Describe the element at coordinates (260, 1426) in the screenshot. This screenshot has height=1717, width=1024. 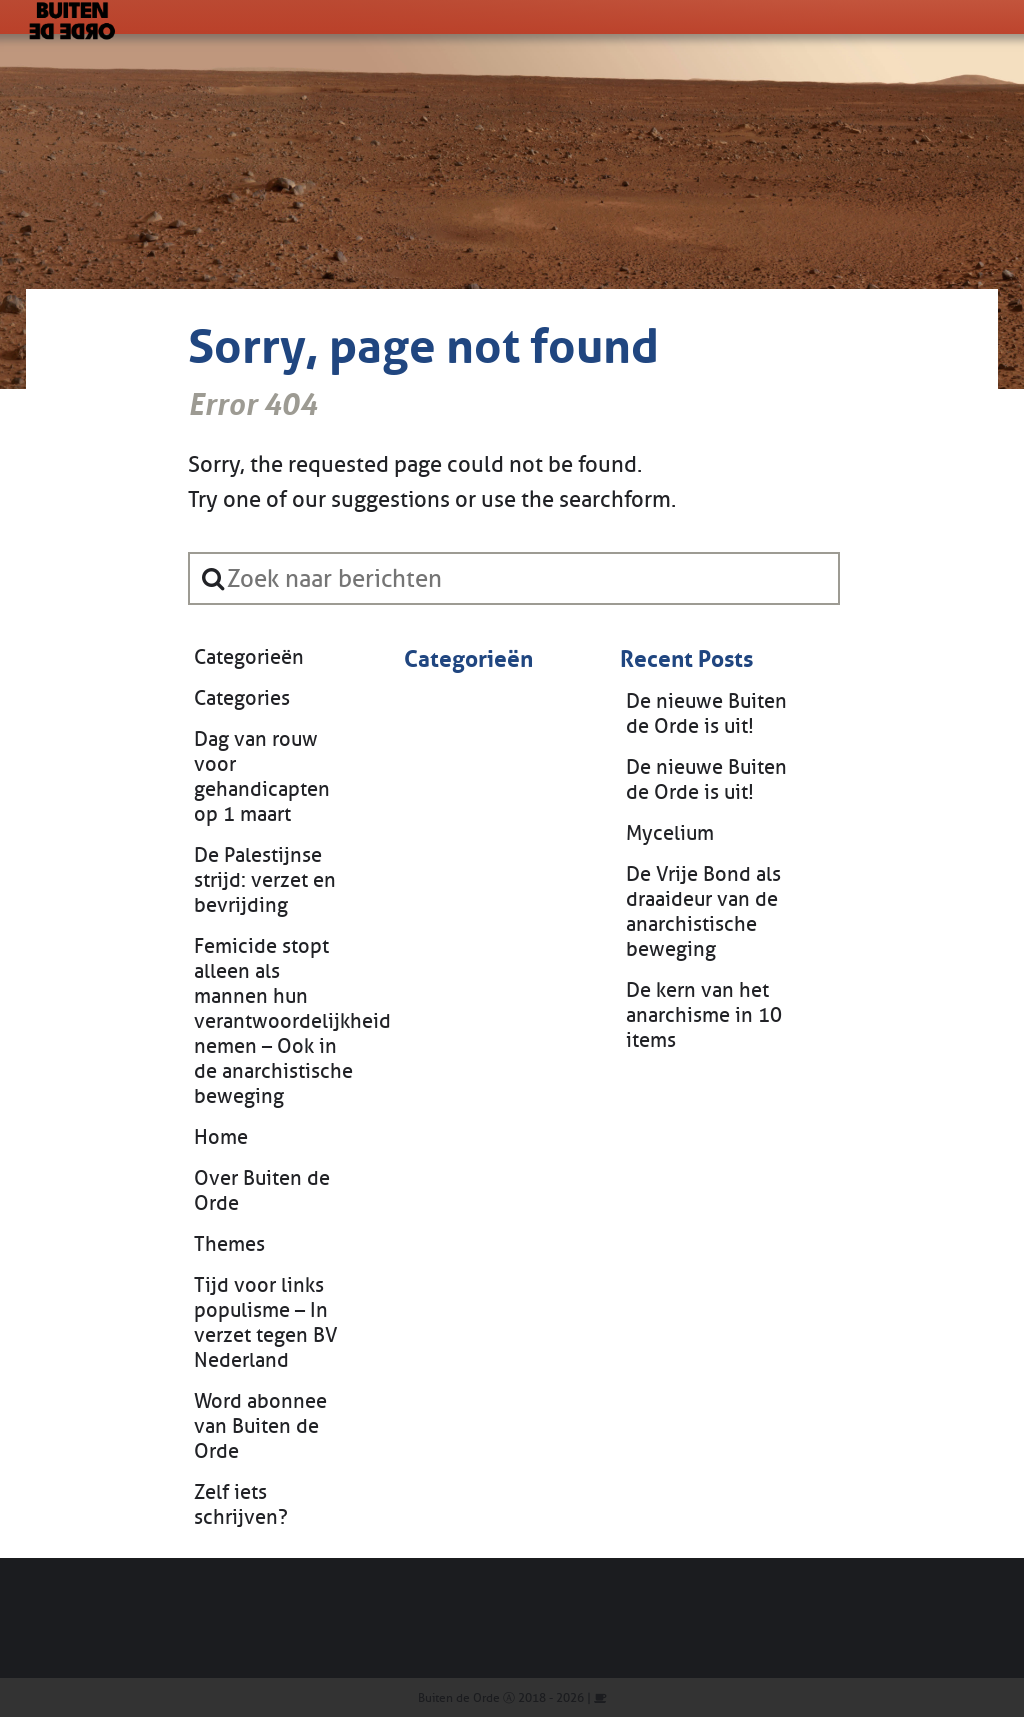
I see `Word abonnee van Buiten de Orde` at that location.